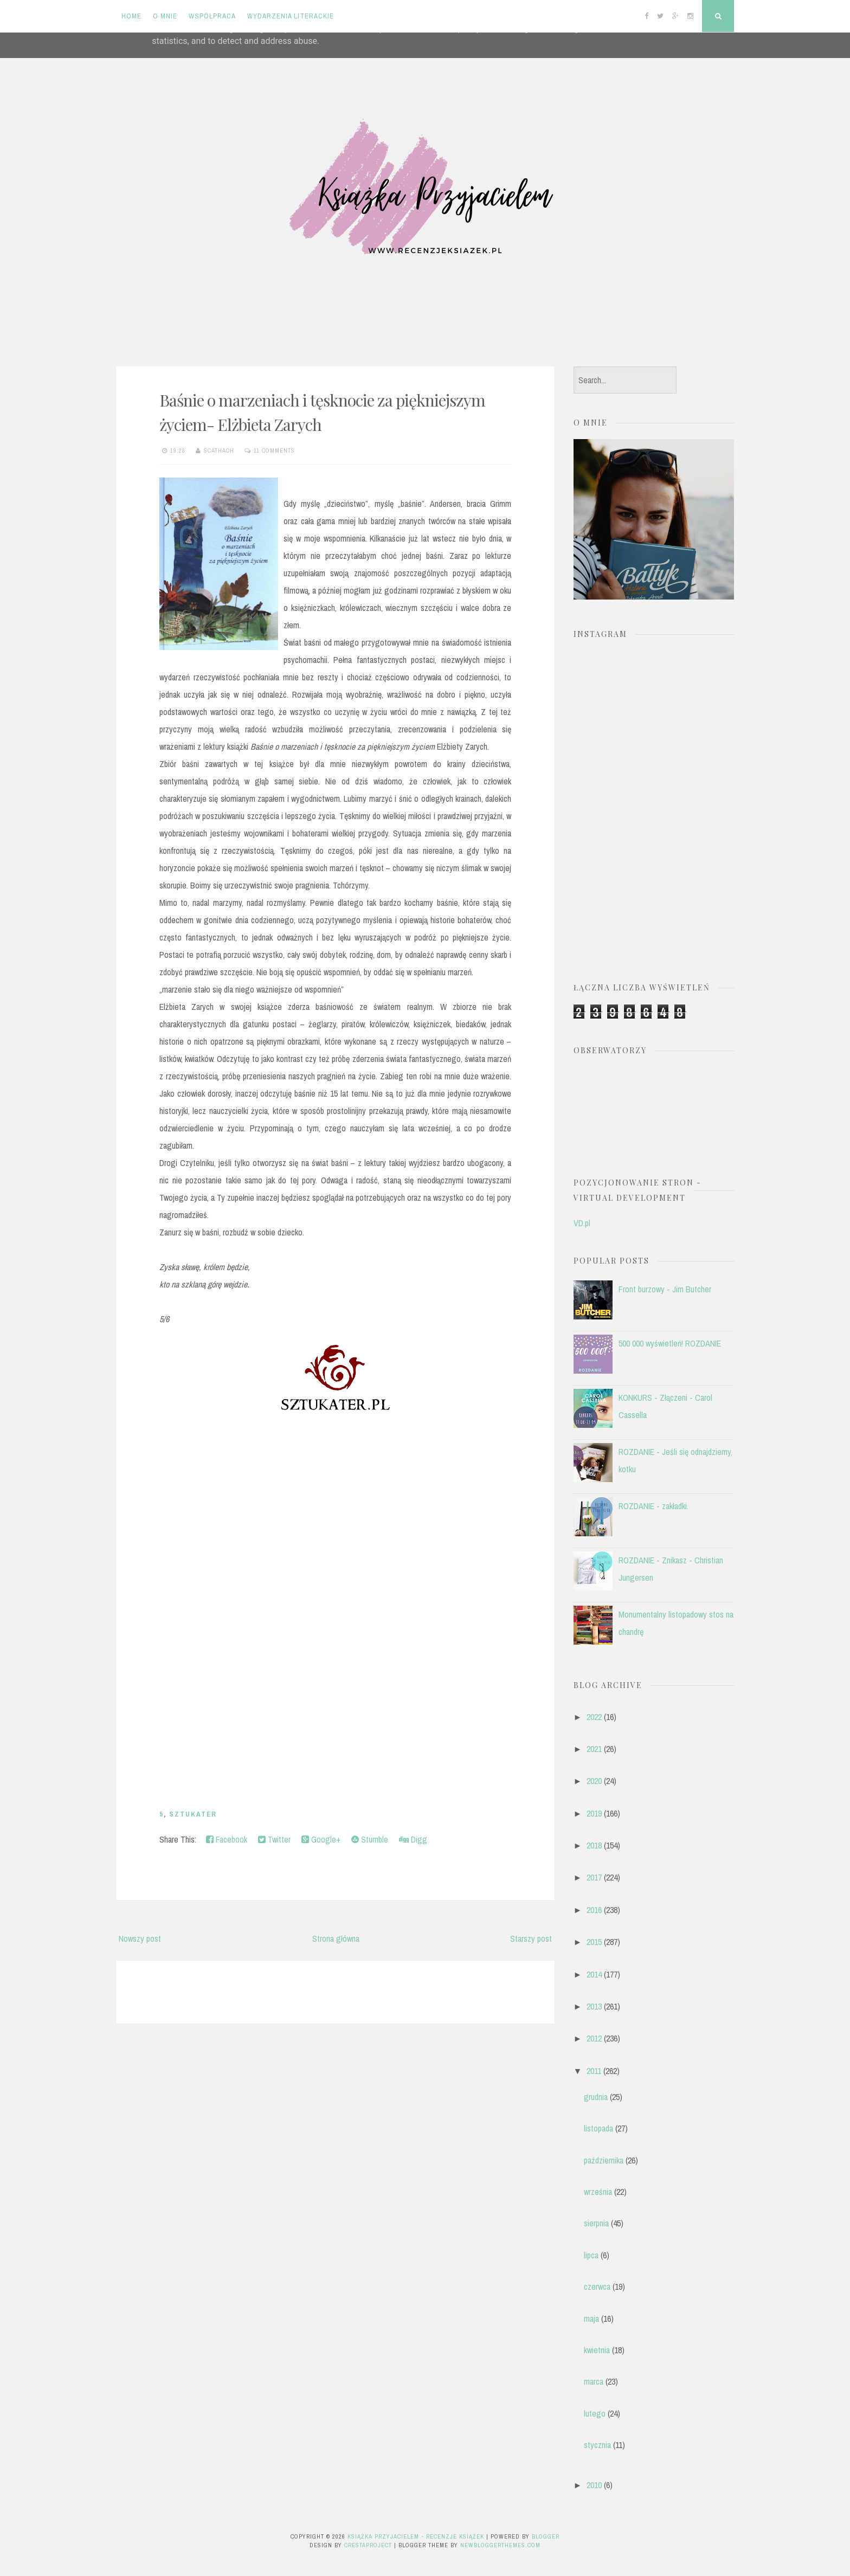 This screenshot has width=850, height=2576. Describe the element at coordinates (274, 450) in the screenshot. I see `11 comments` at that location.